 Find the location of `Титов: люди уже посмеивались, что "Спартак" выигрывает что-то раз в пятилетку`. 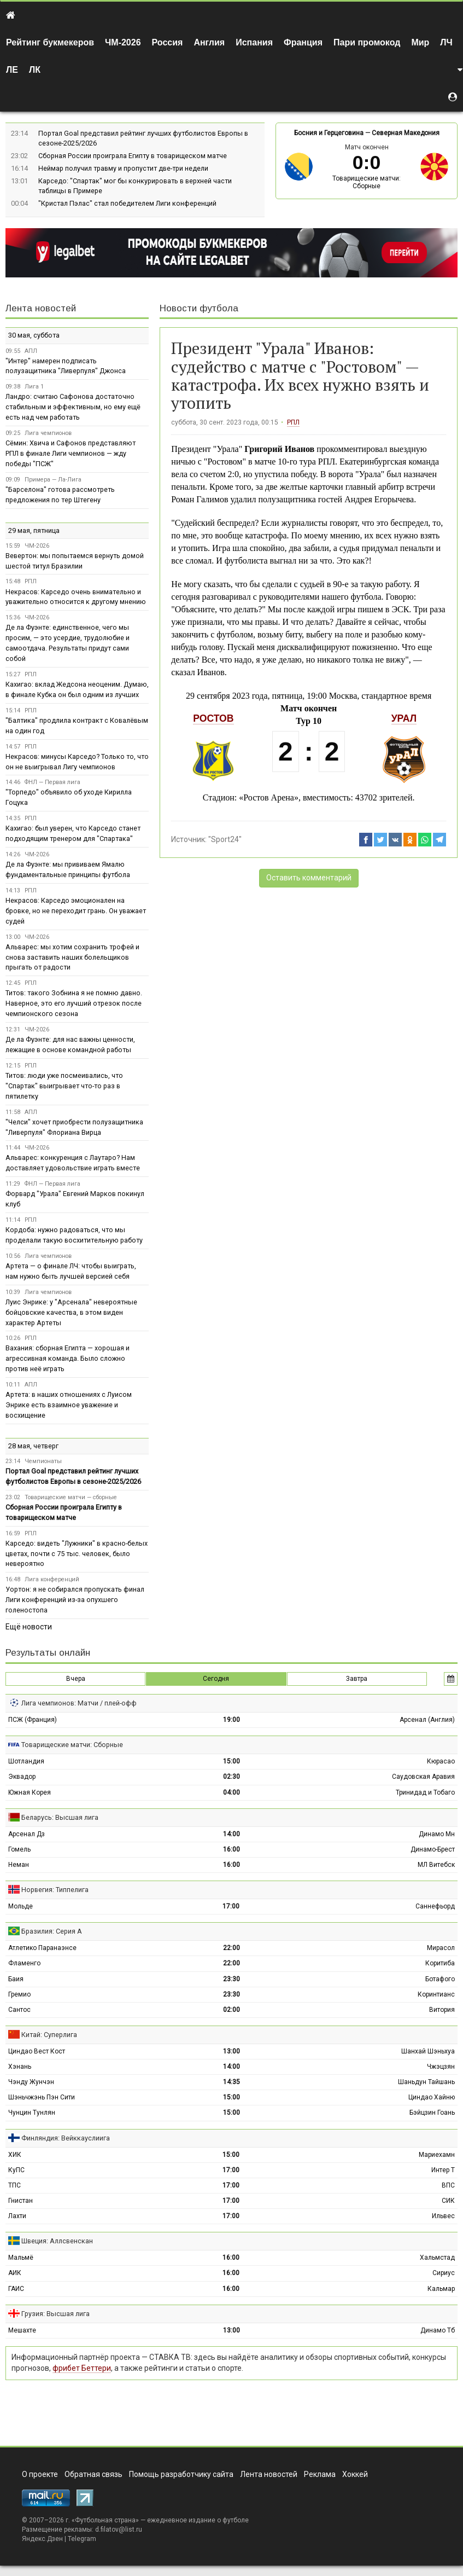

Титов: люди уже посмеивались, что "Спартак" выигрывает что-то раз в пятилетку is located at coordinates (64, 1085).